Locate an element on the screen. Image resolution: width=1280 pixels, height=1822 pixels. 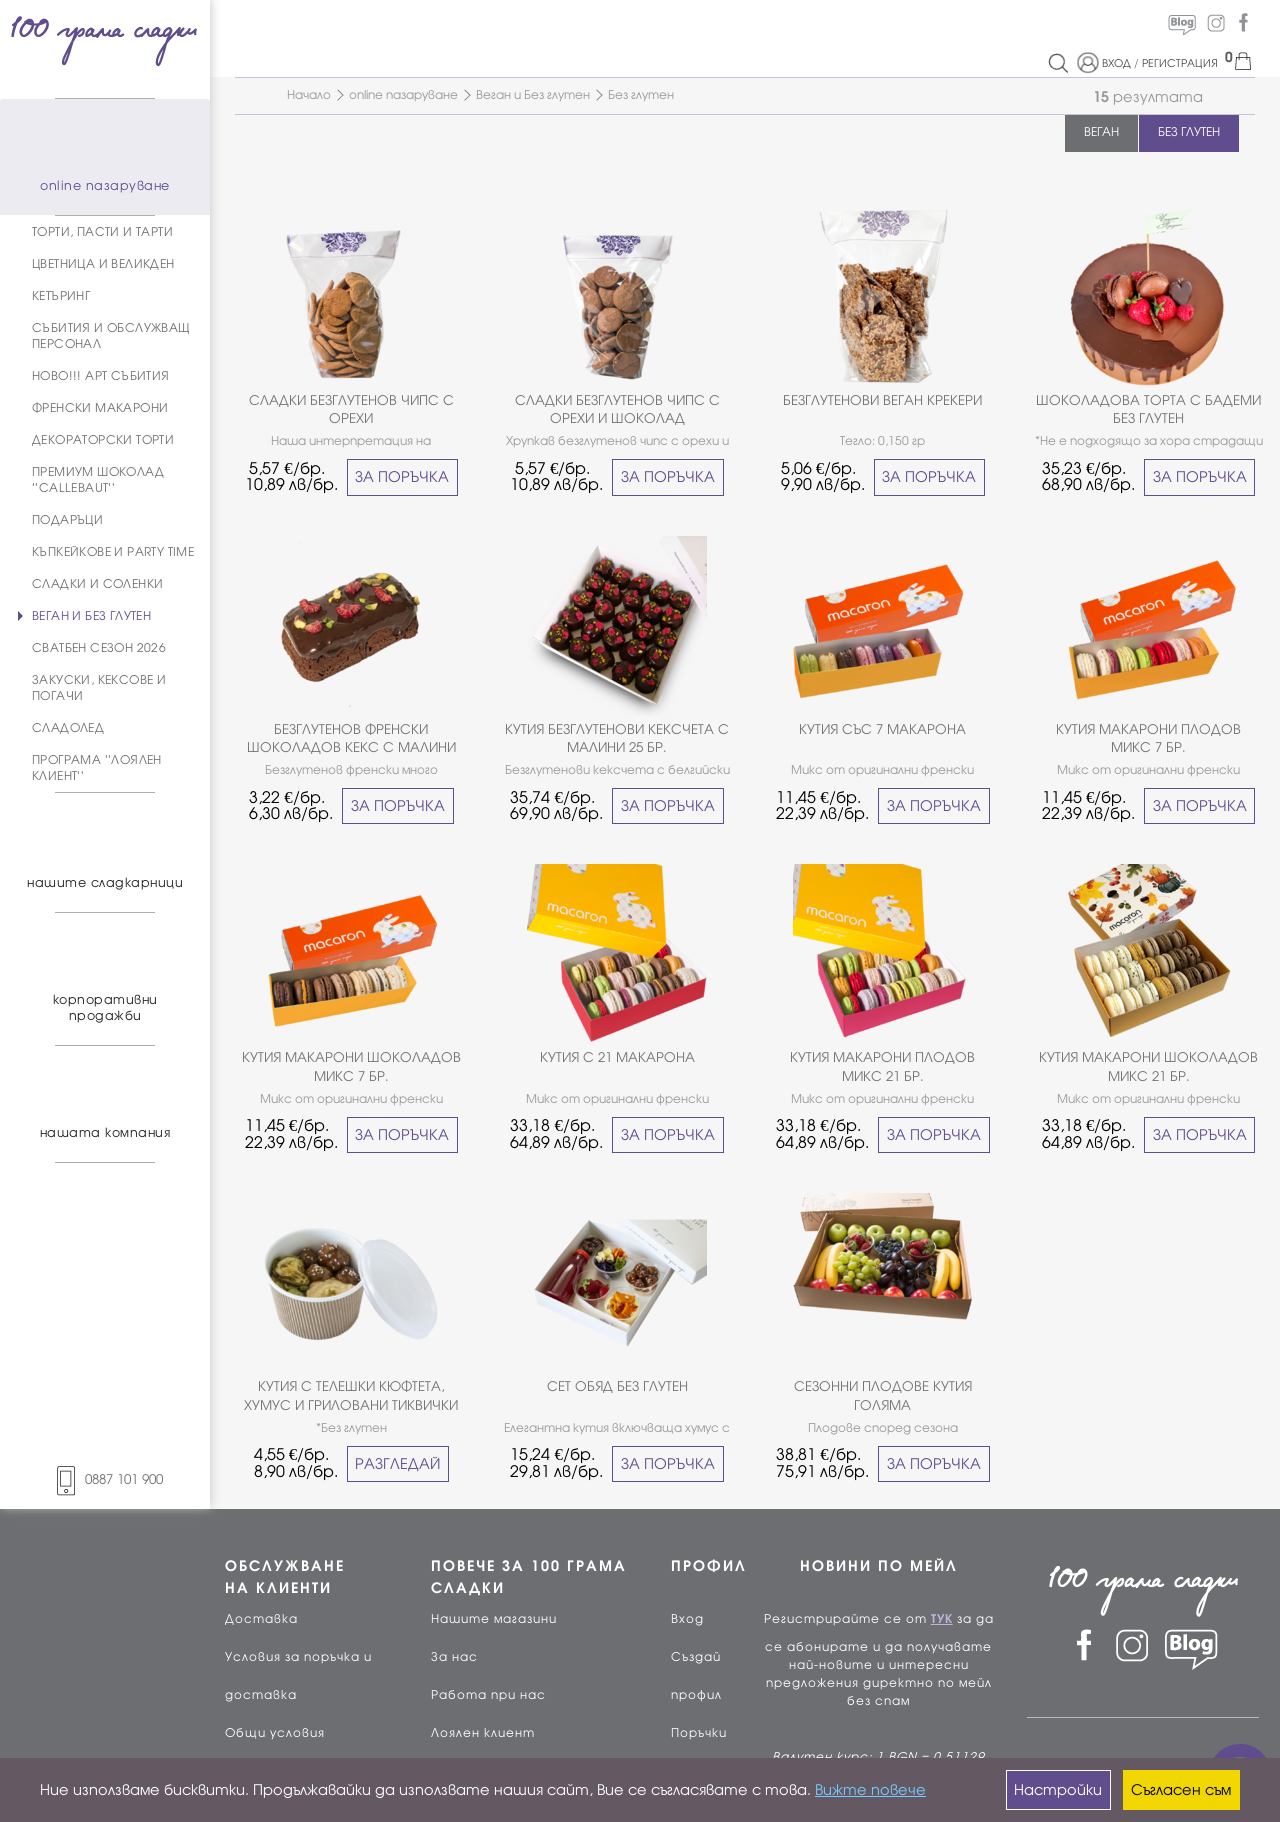
0887 101 900 is located at coordinates (105, 1479).